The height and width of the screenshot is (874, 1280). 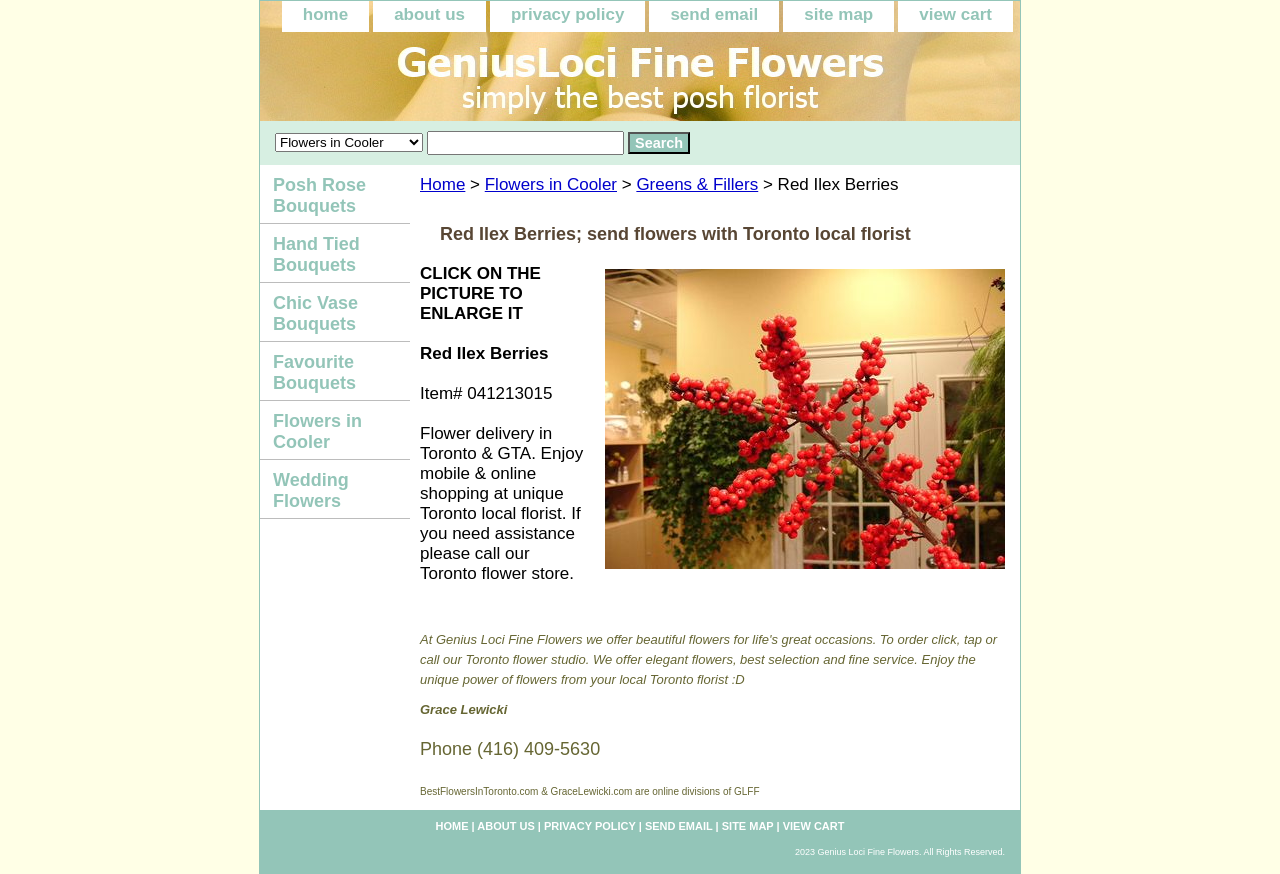 What do you see at coordinates (311, 490) in the screenshot?
I see `Wedding Flowers` at bounding box center [311, 490].